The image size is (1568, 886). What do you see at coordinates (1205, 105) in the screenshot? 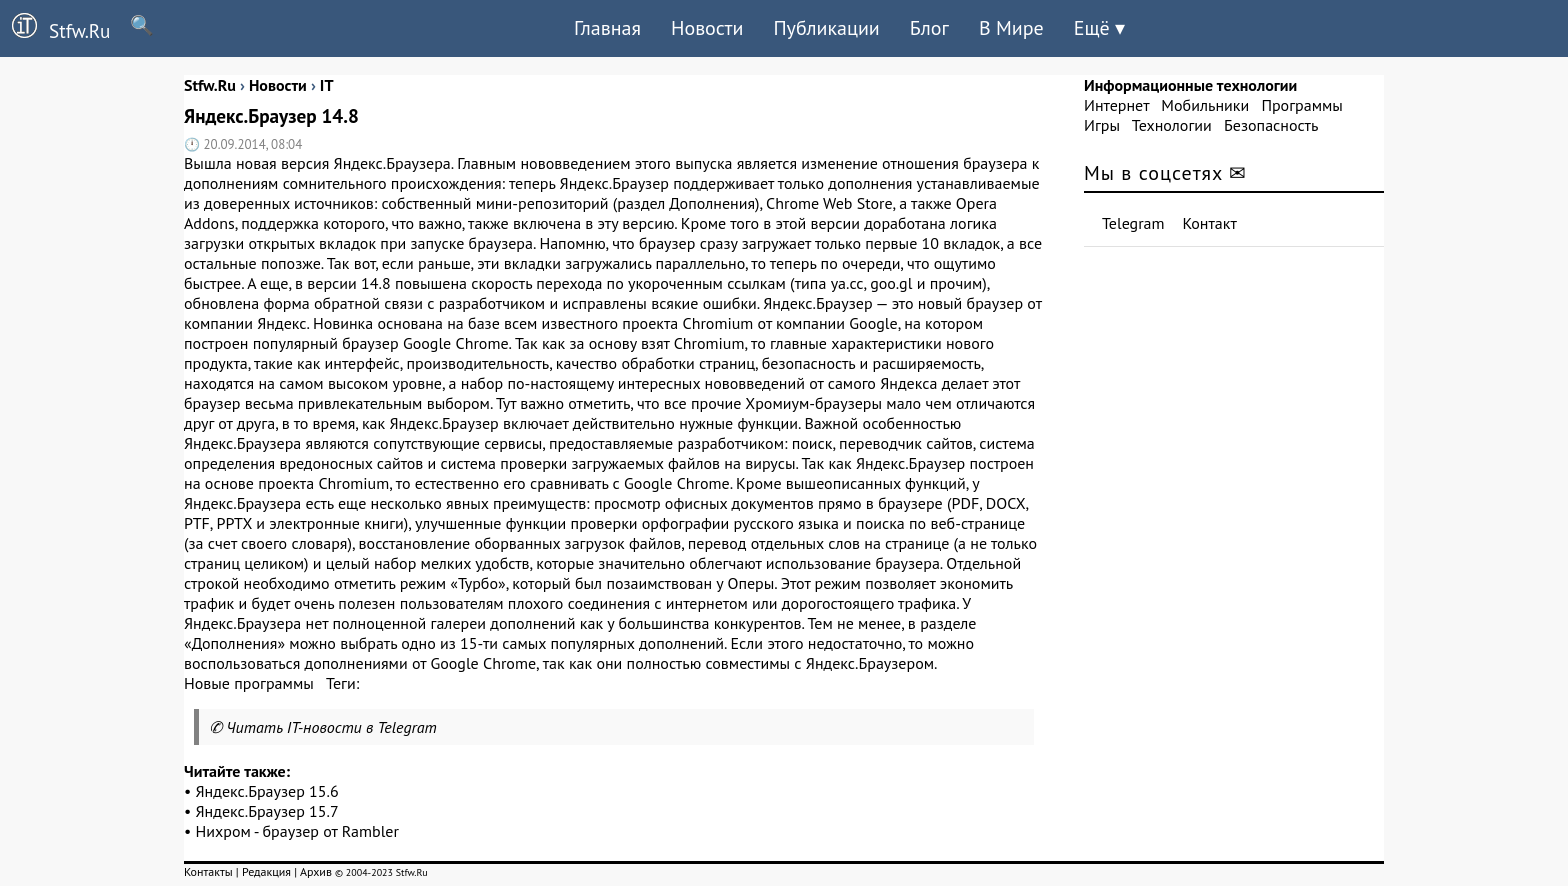
I see `Мобильники` at bounding box center [1205, 105].